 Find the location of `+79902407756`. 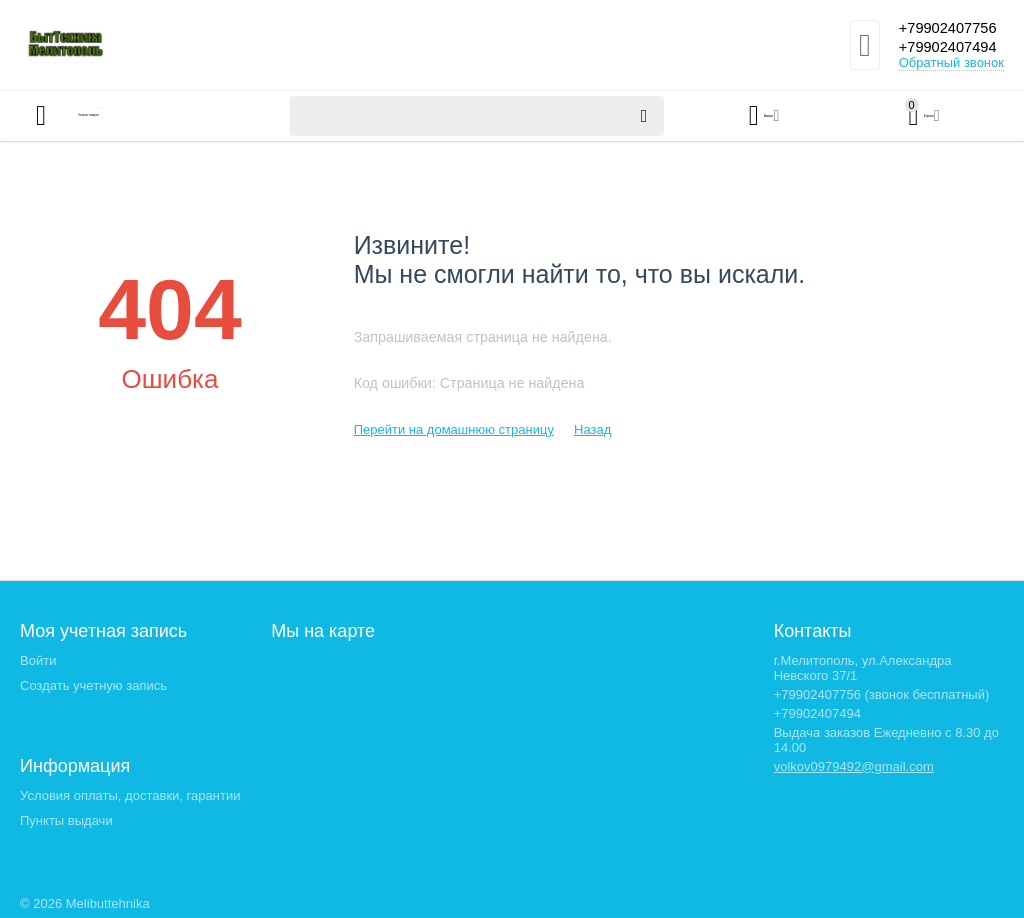

+79902407756 is located at coordinates (943, 28).